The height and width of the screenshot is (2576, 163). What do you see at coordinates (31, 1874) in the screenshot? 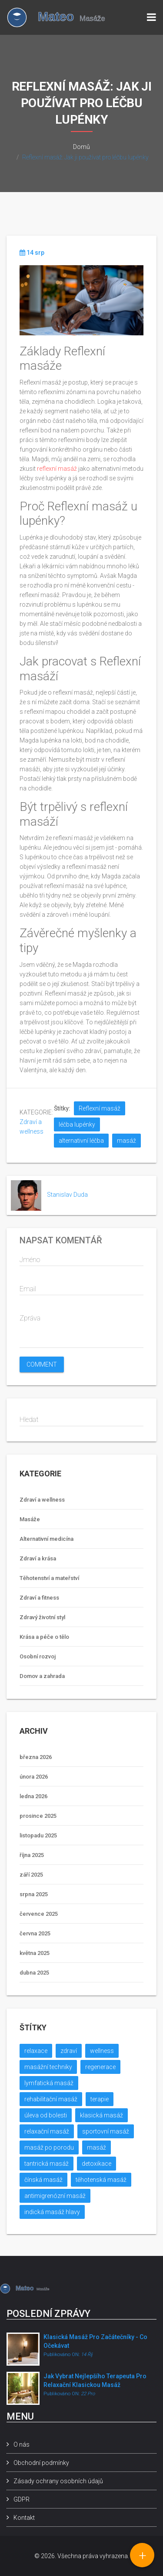
I see `září 2025` at bounding box center [31, 1874].